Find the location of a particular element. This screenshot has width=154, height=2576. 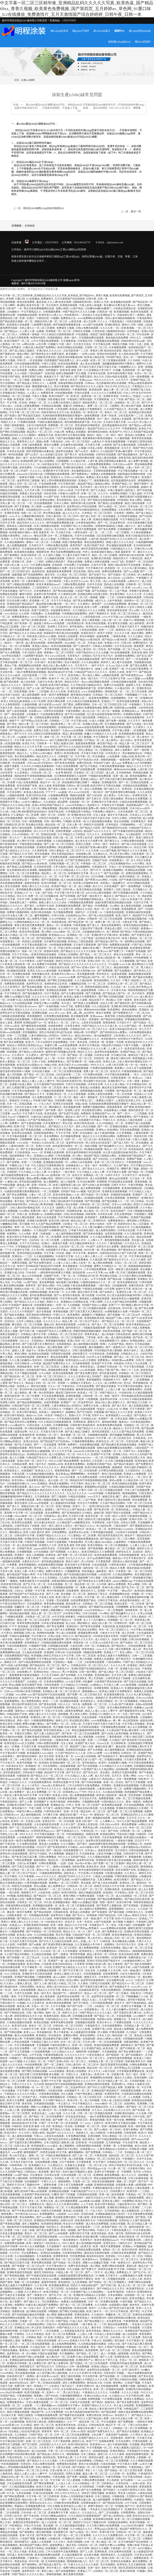

色妹子av is located at coordinates (128, 620).